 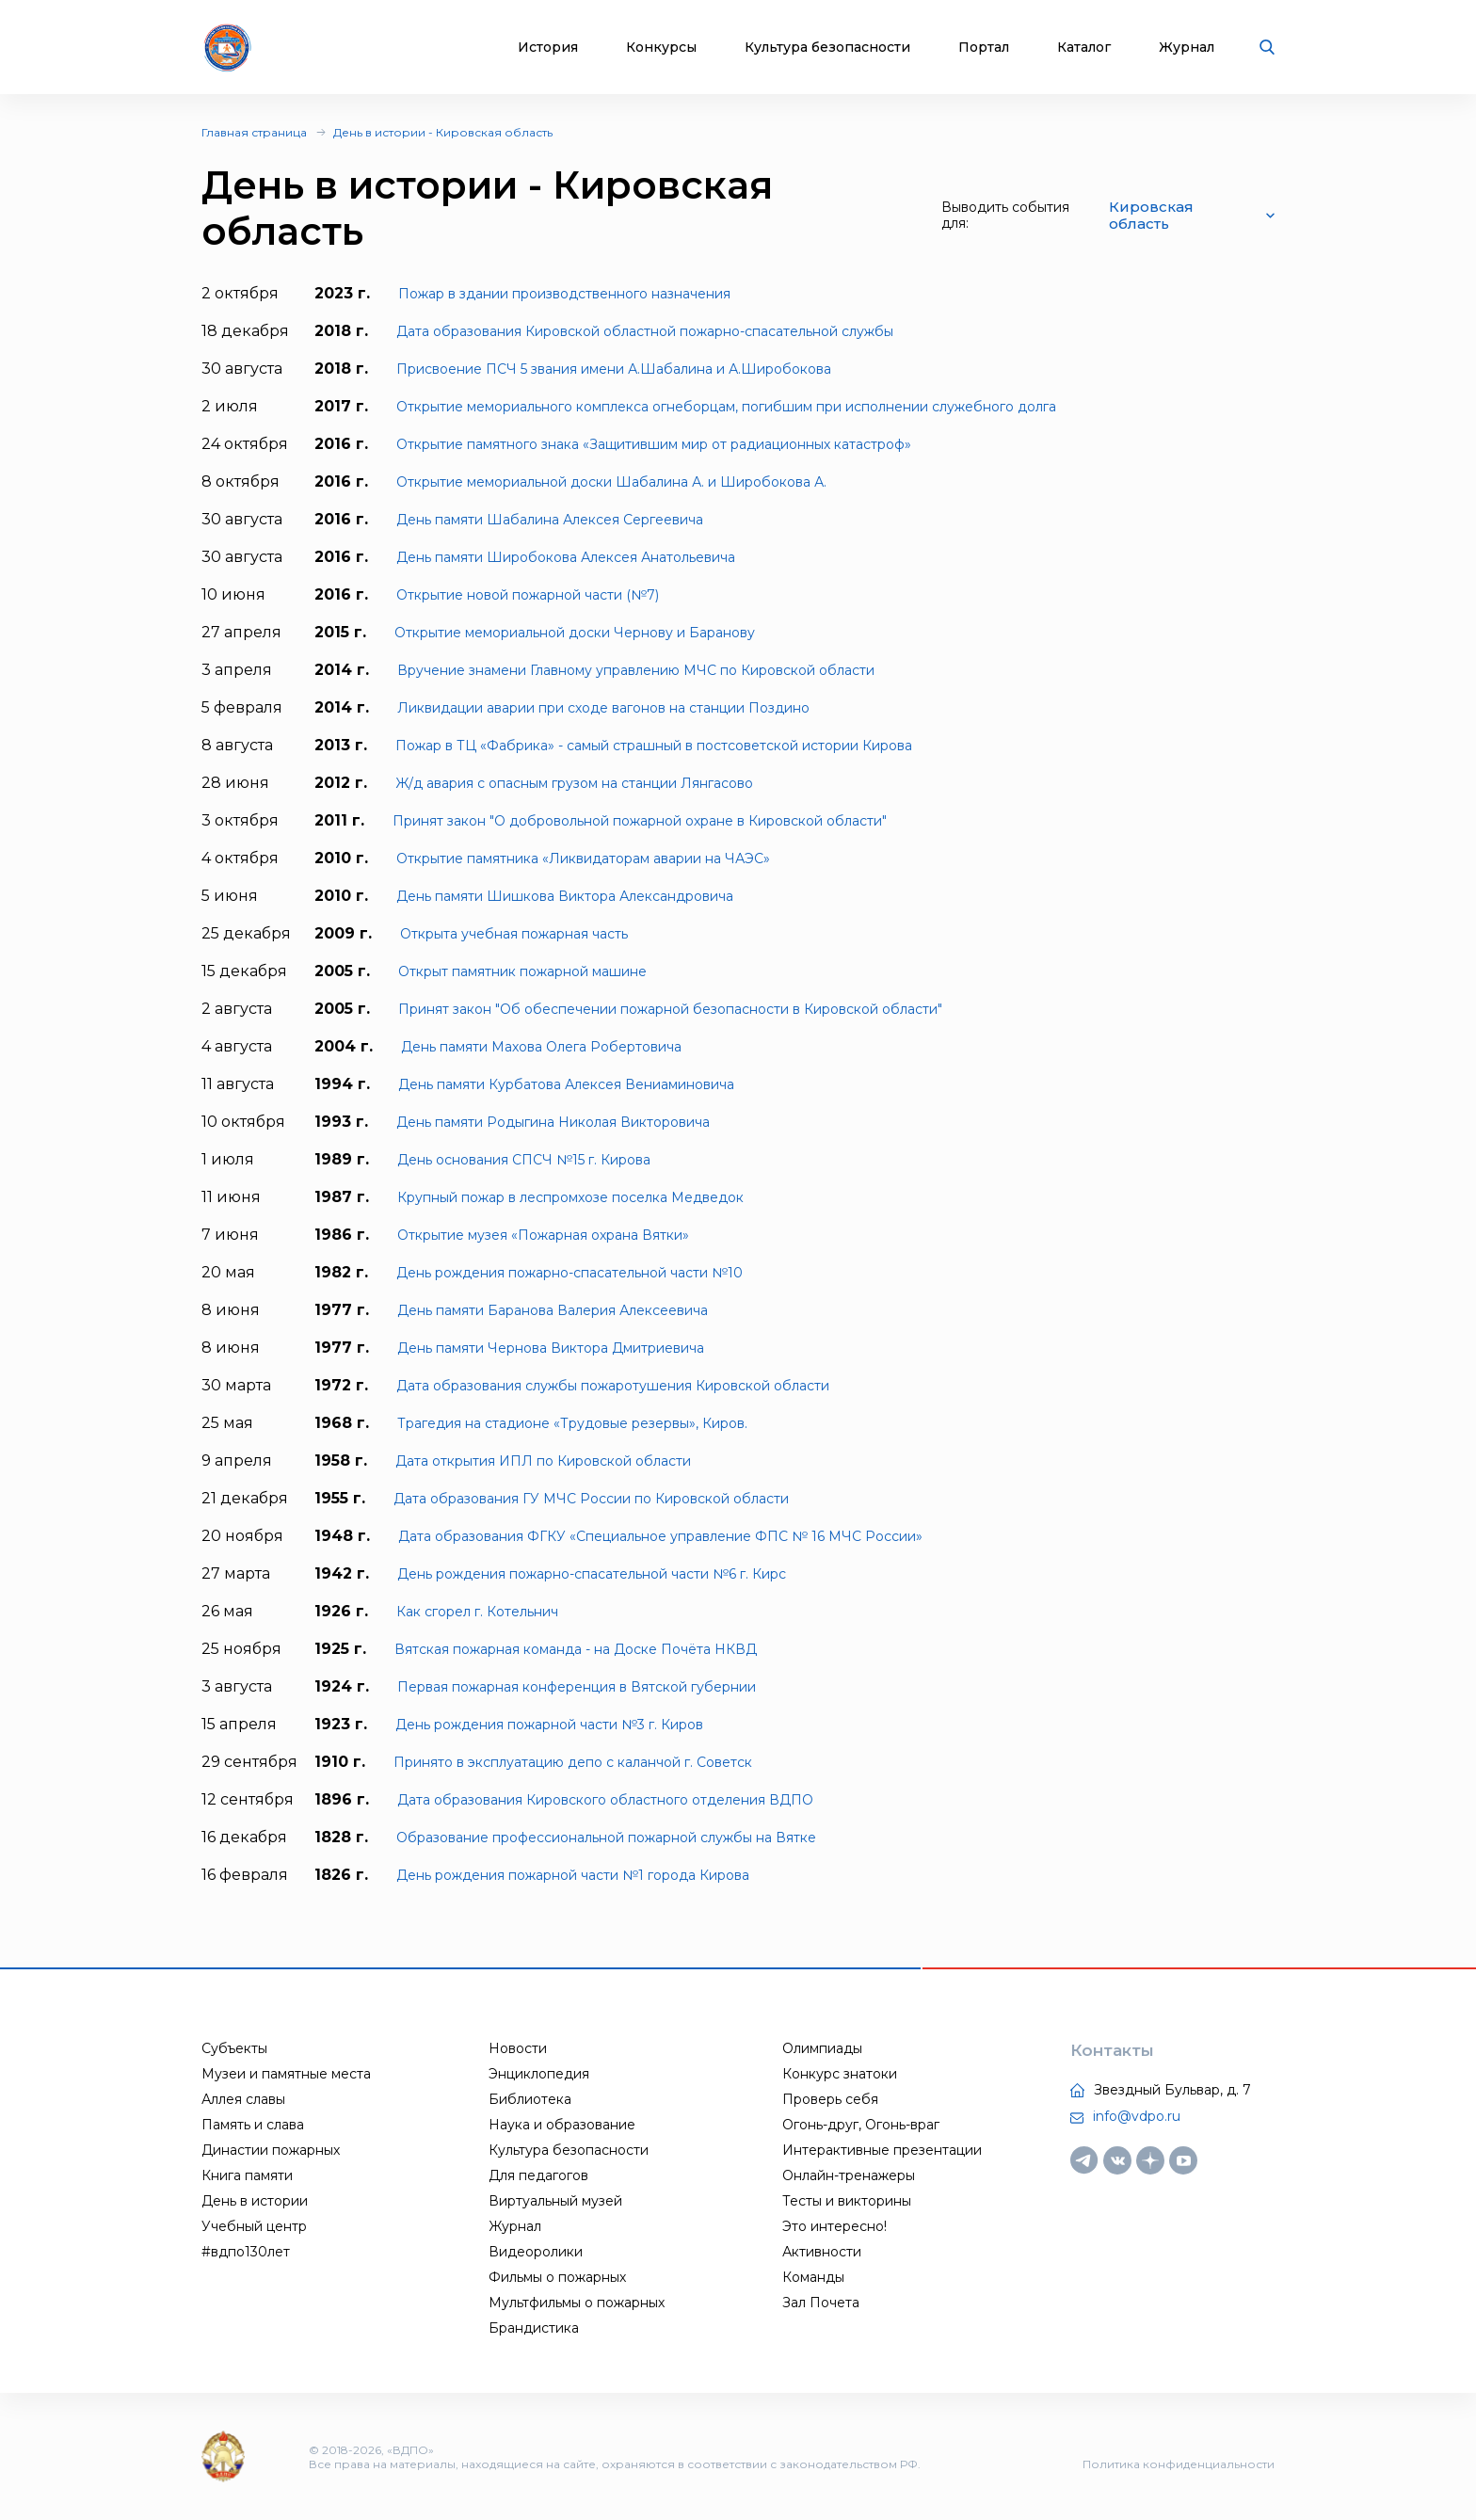 What do you see at coordinates (574, 632) in the screenshot?
I see `Открытие мемориальной доски Чернову и Баранову` at bounding box center [574, 632].